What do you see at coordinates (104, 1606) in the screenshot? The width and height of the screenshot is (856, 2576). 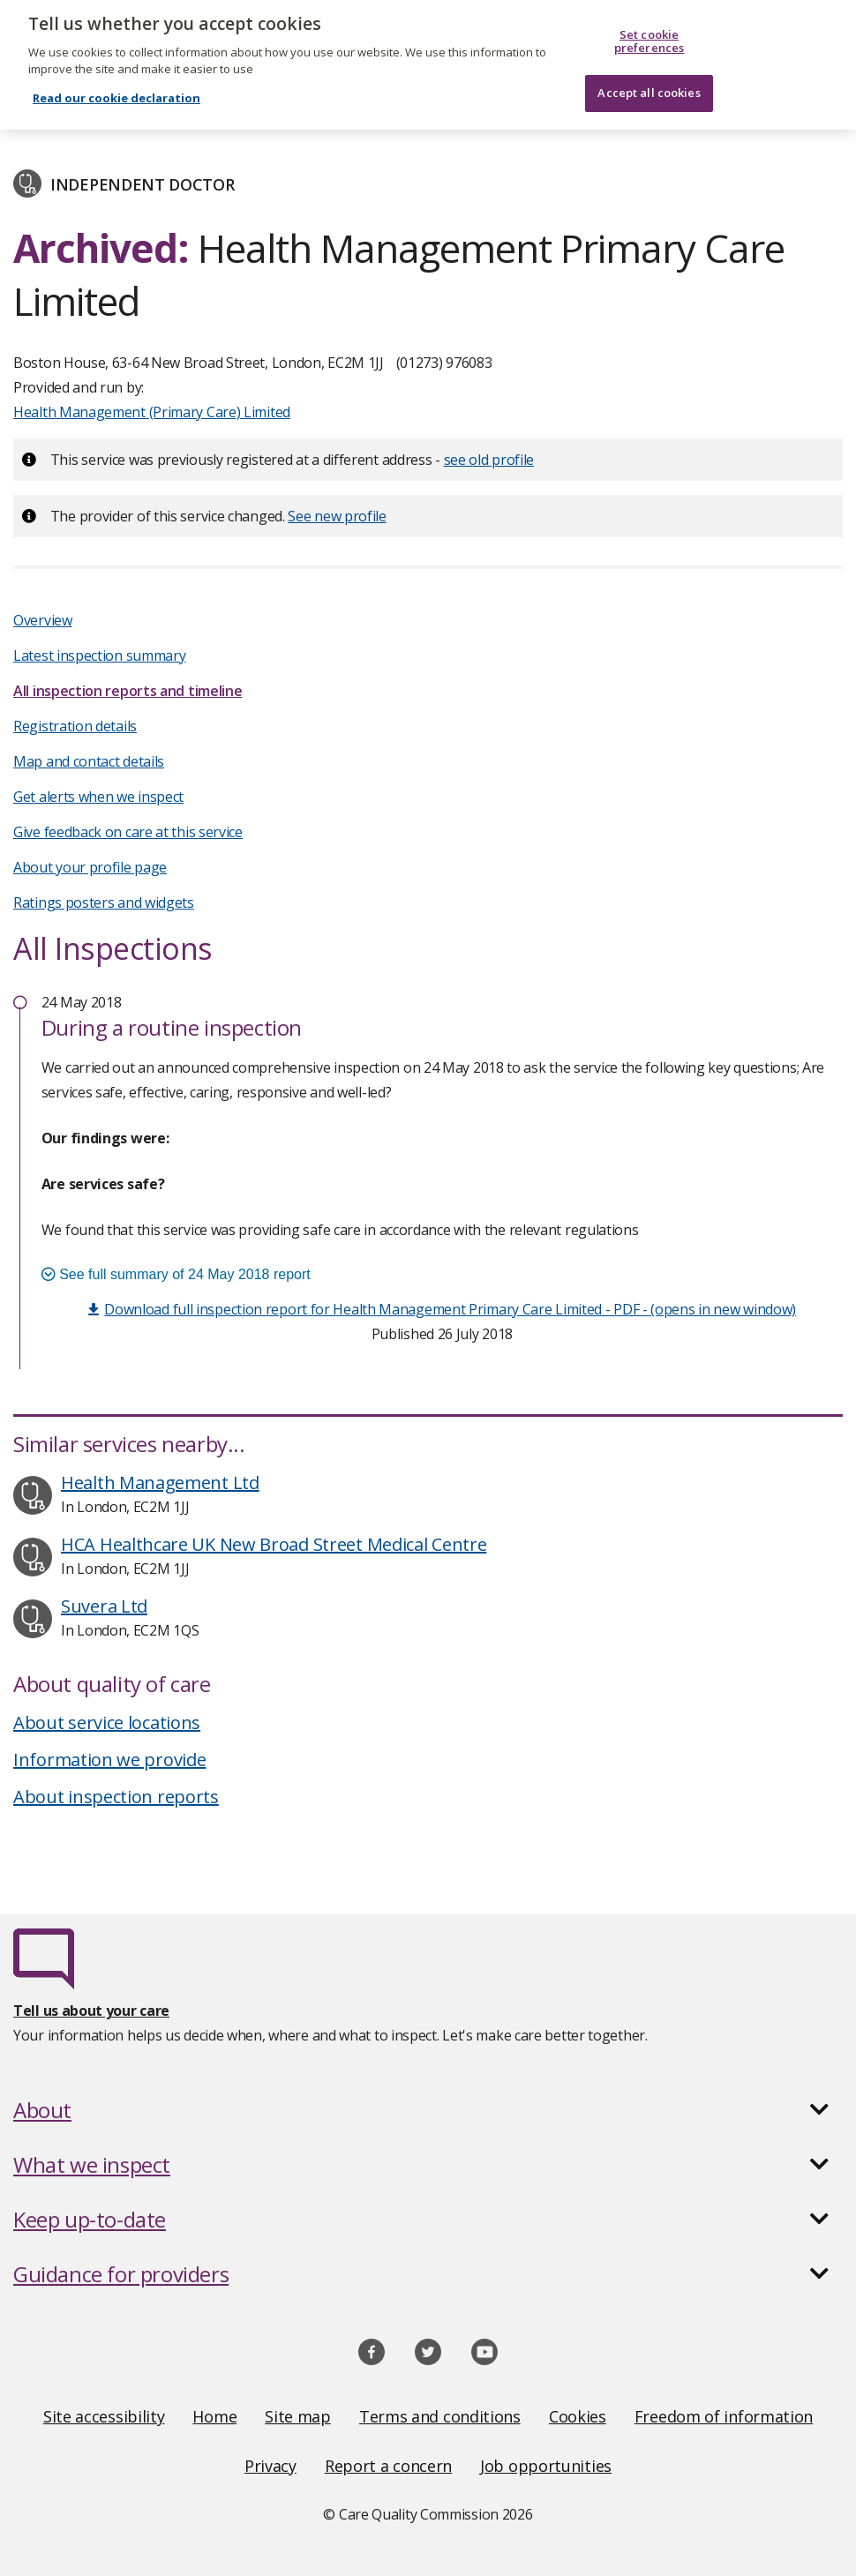 I see `Suvera Ltd` at bounding box center [104, 1606].